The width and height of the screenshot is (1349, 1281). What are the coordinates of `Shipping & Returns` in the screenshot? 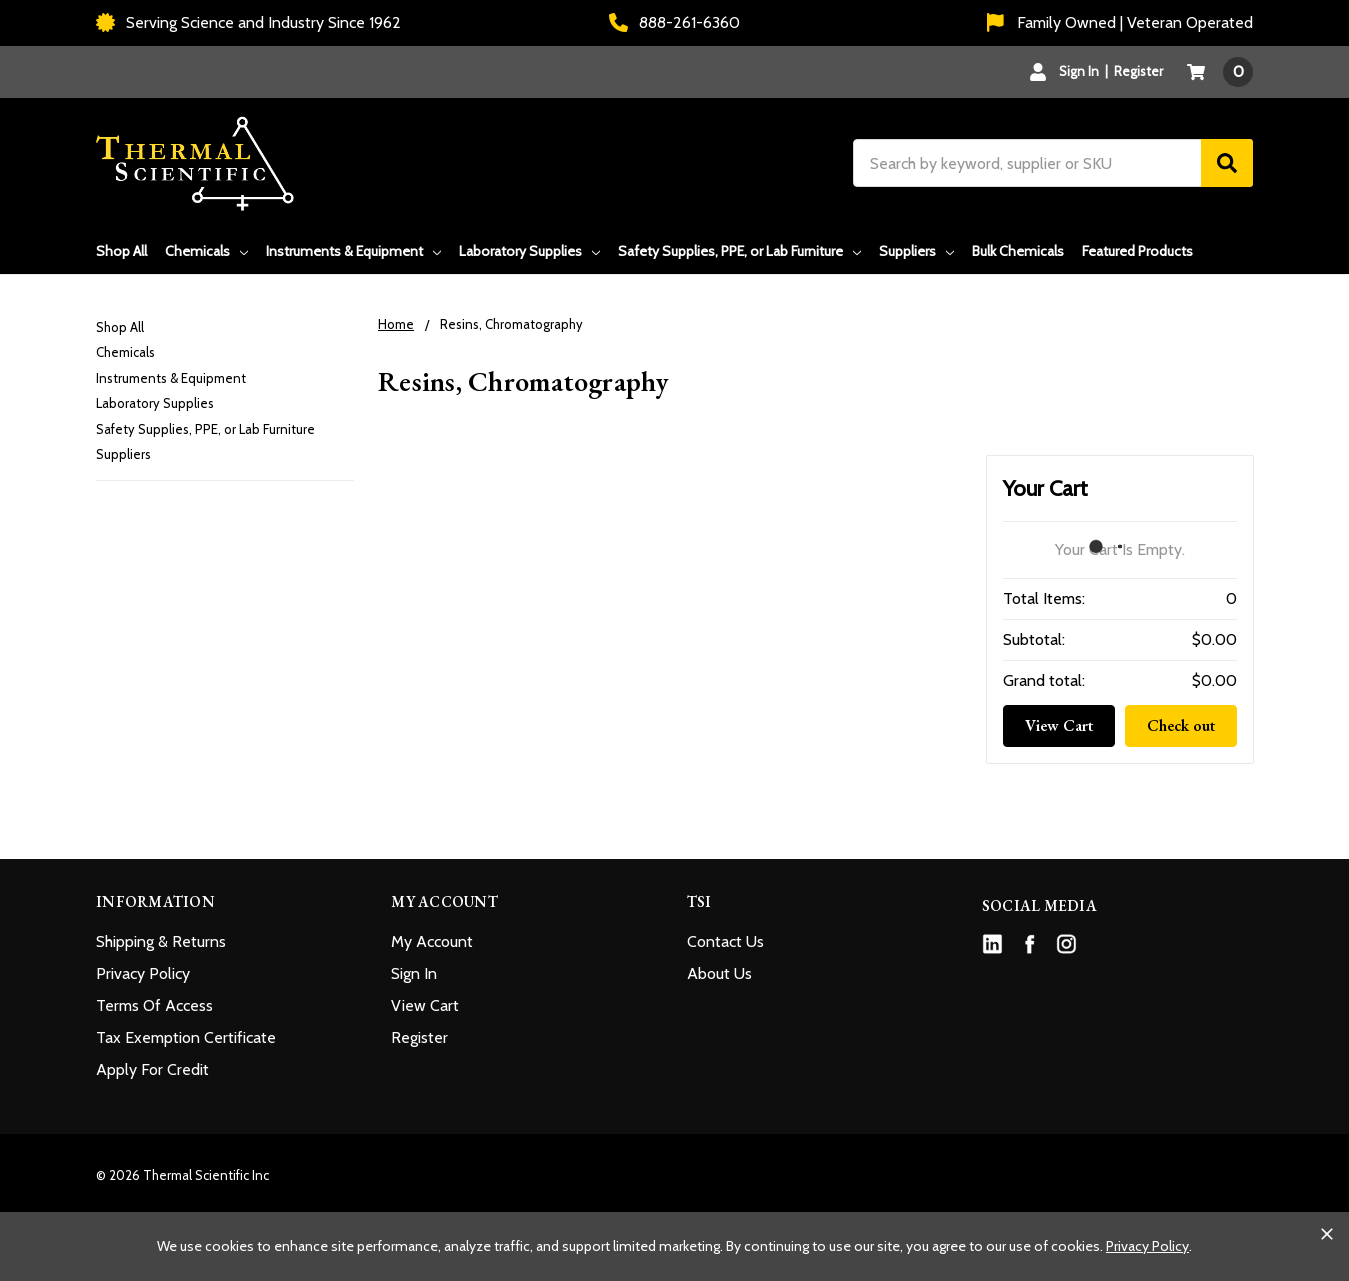 It's located at (161, 941).